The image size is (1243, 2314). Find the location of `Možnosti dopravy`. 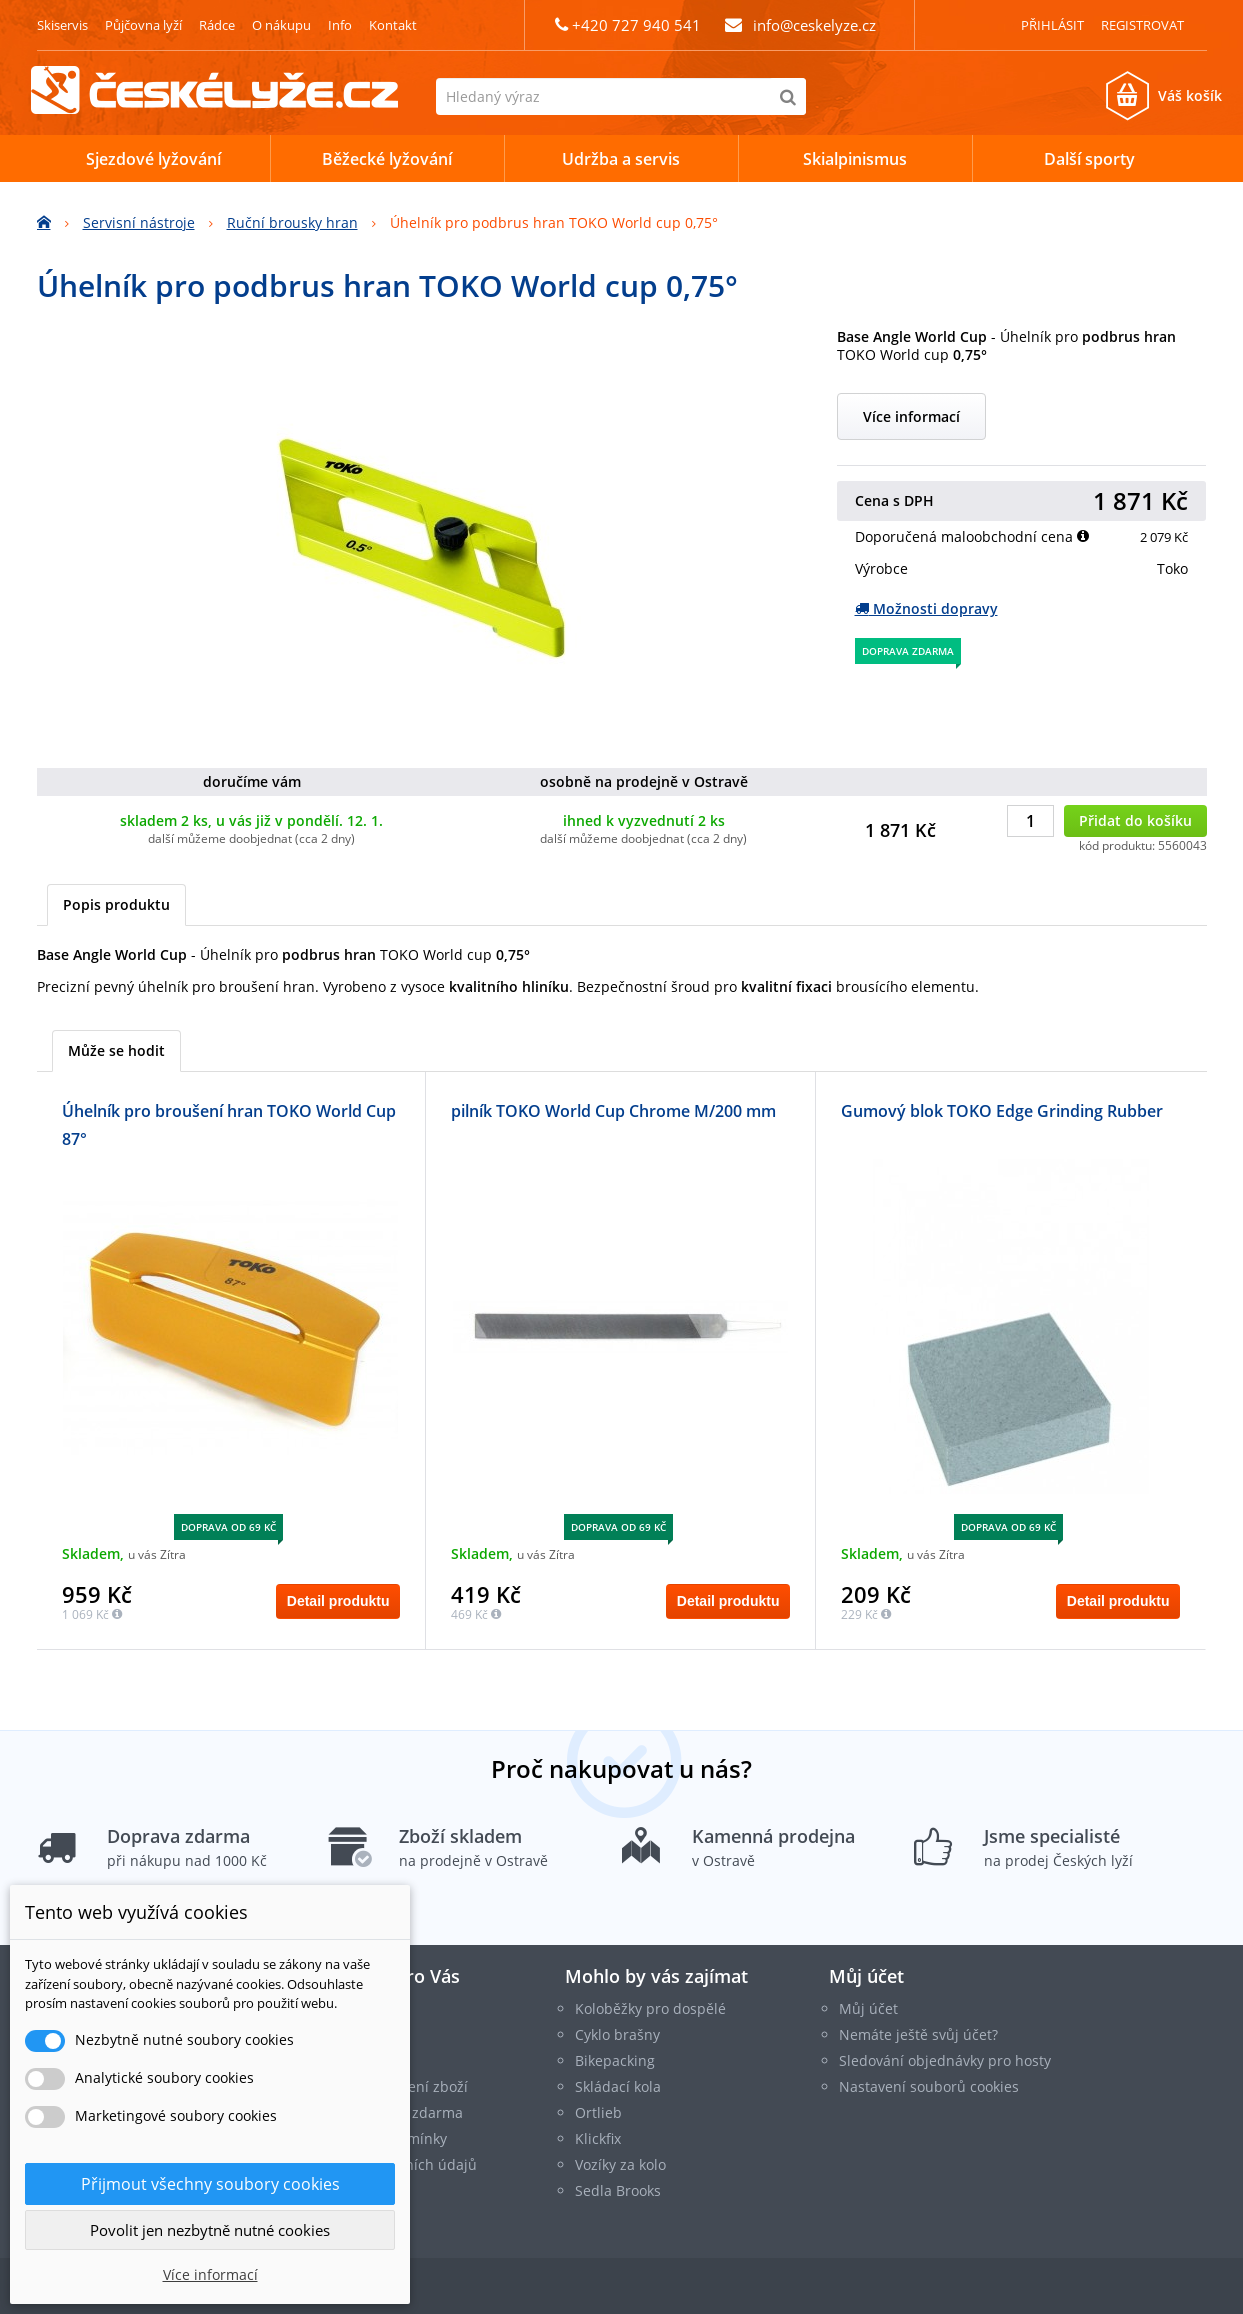

Možnosti dopravy is located at coordinates (926, 608).